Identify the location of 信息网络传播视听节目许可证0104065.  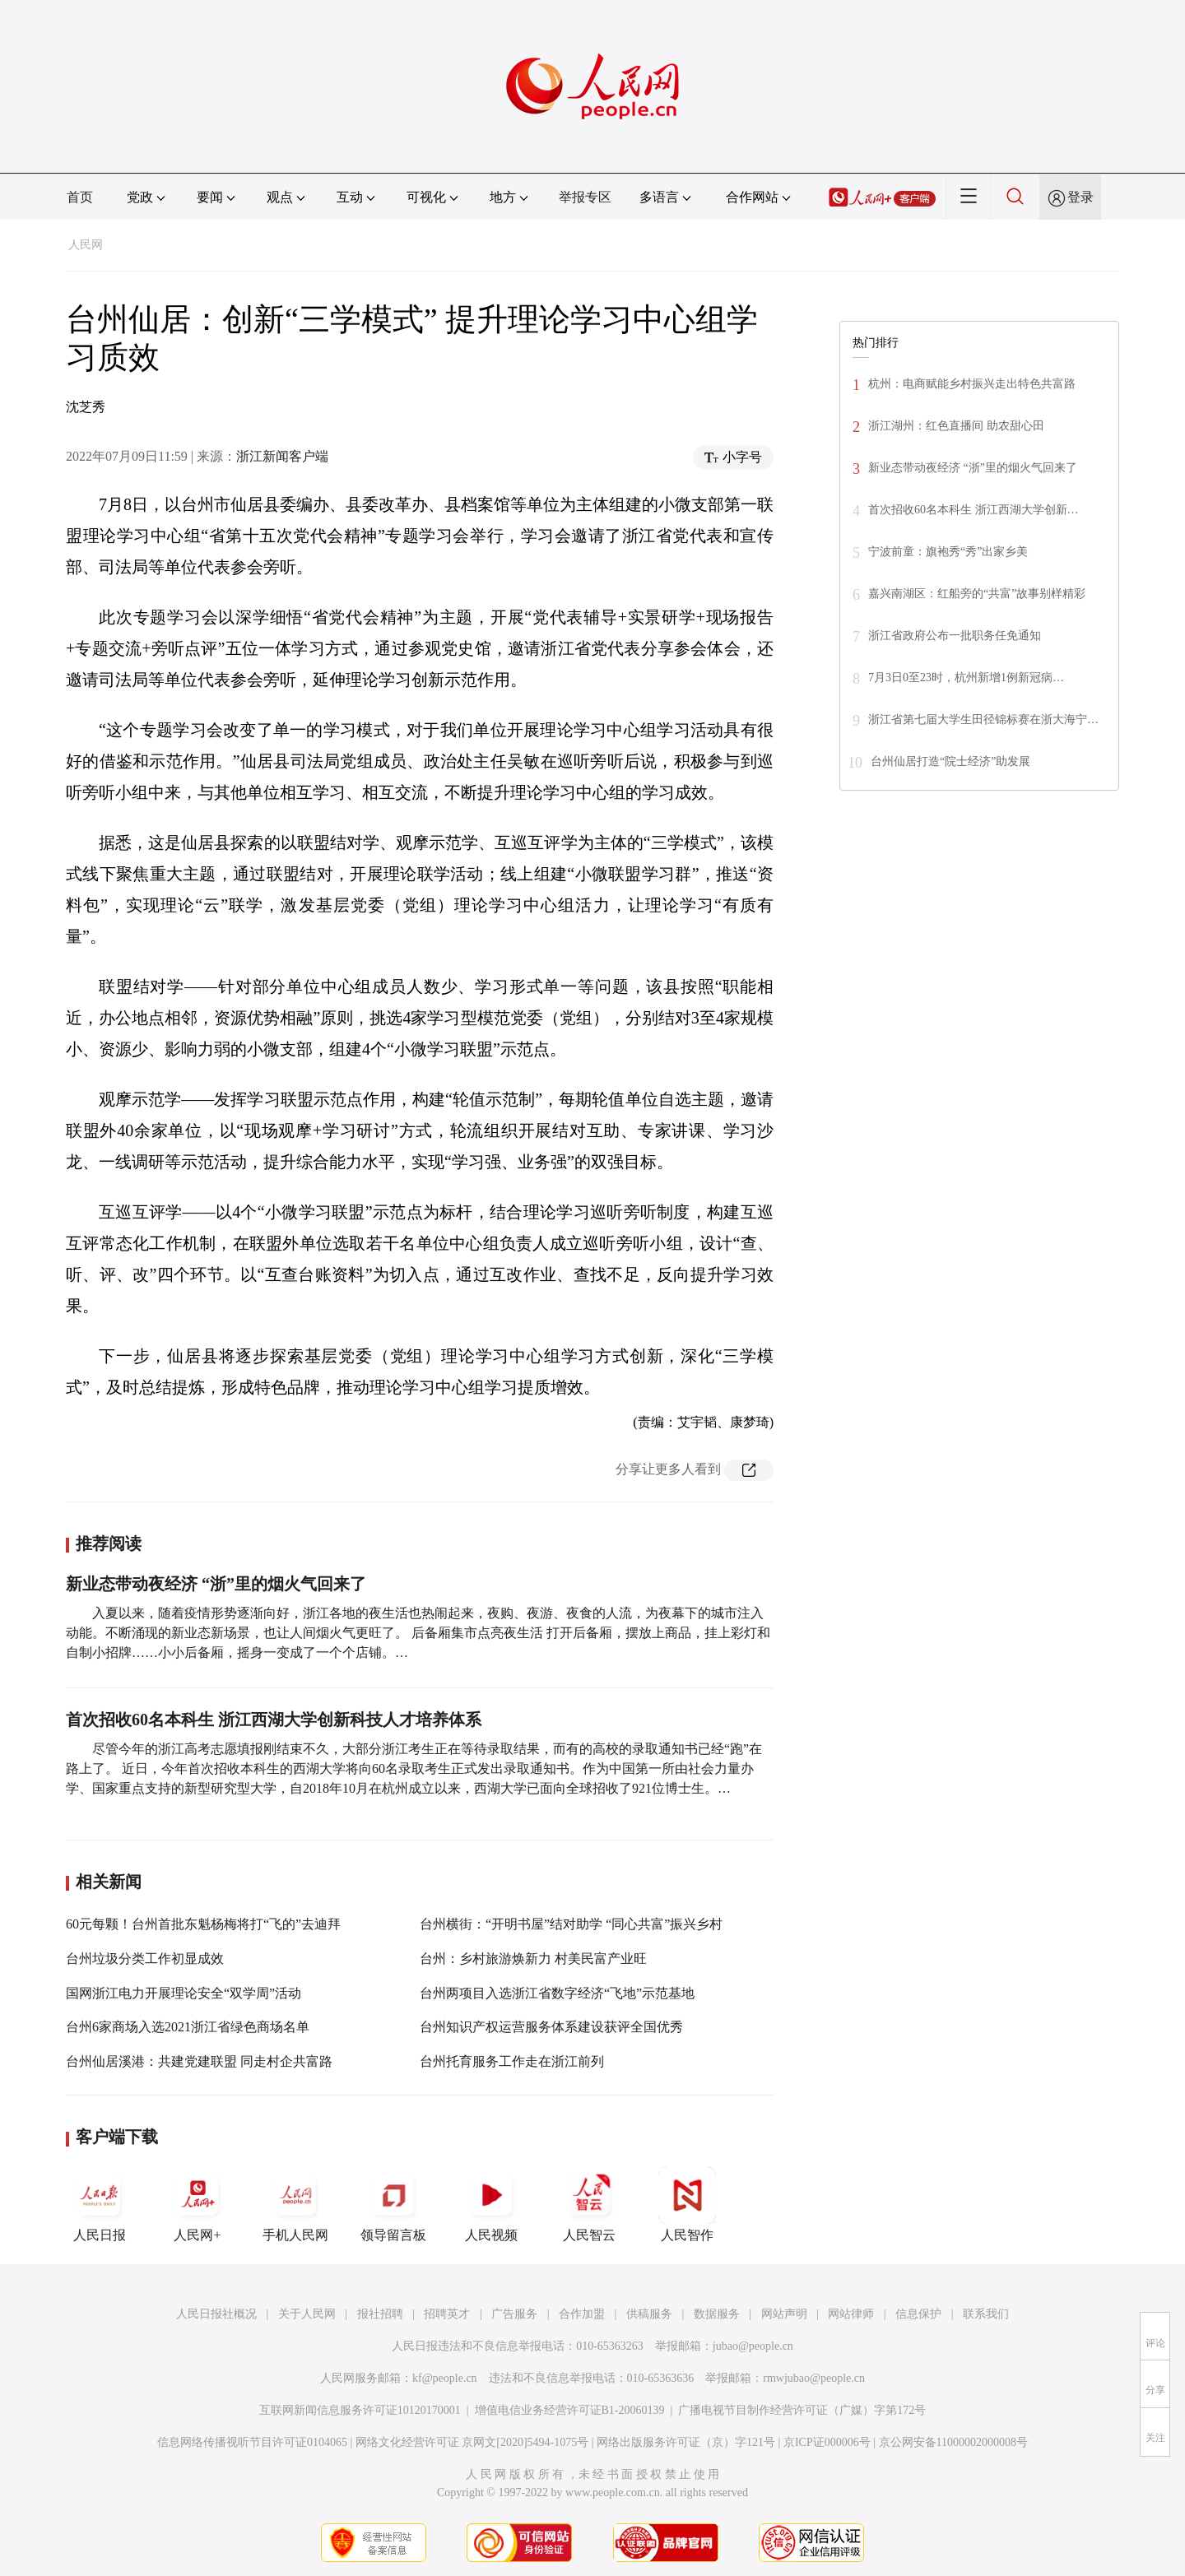
(252, 2442).